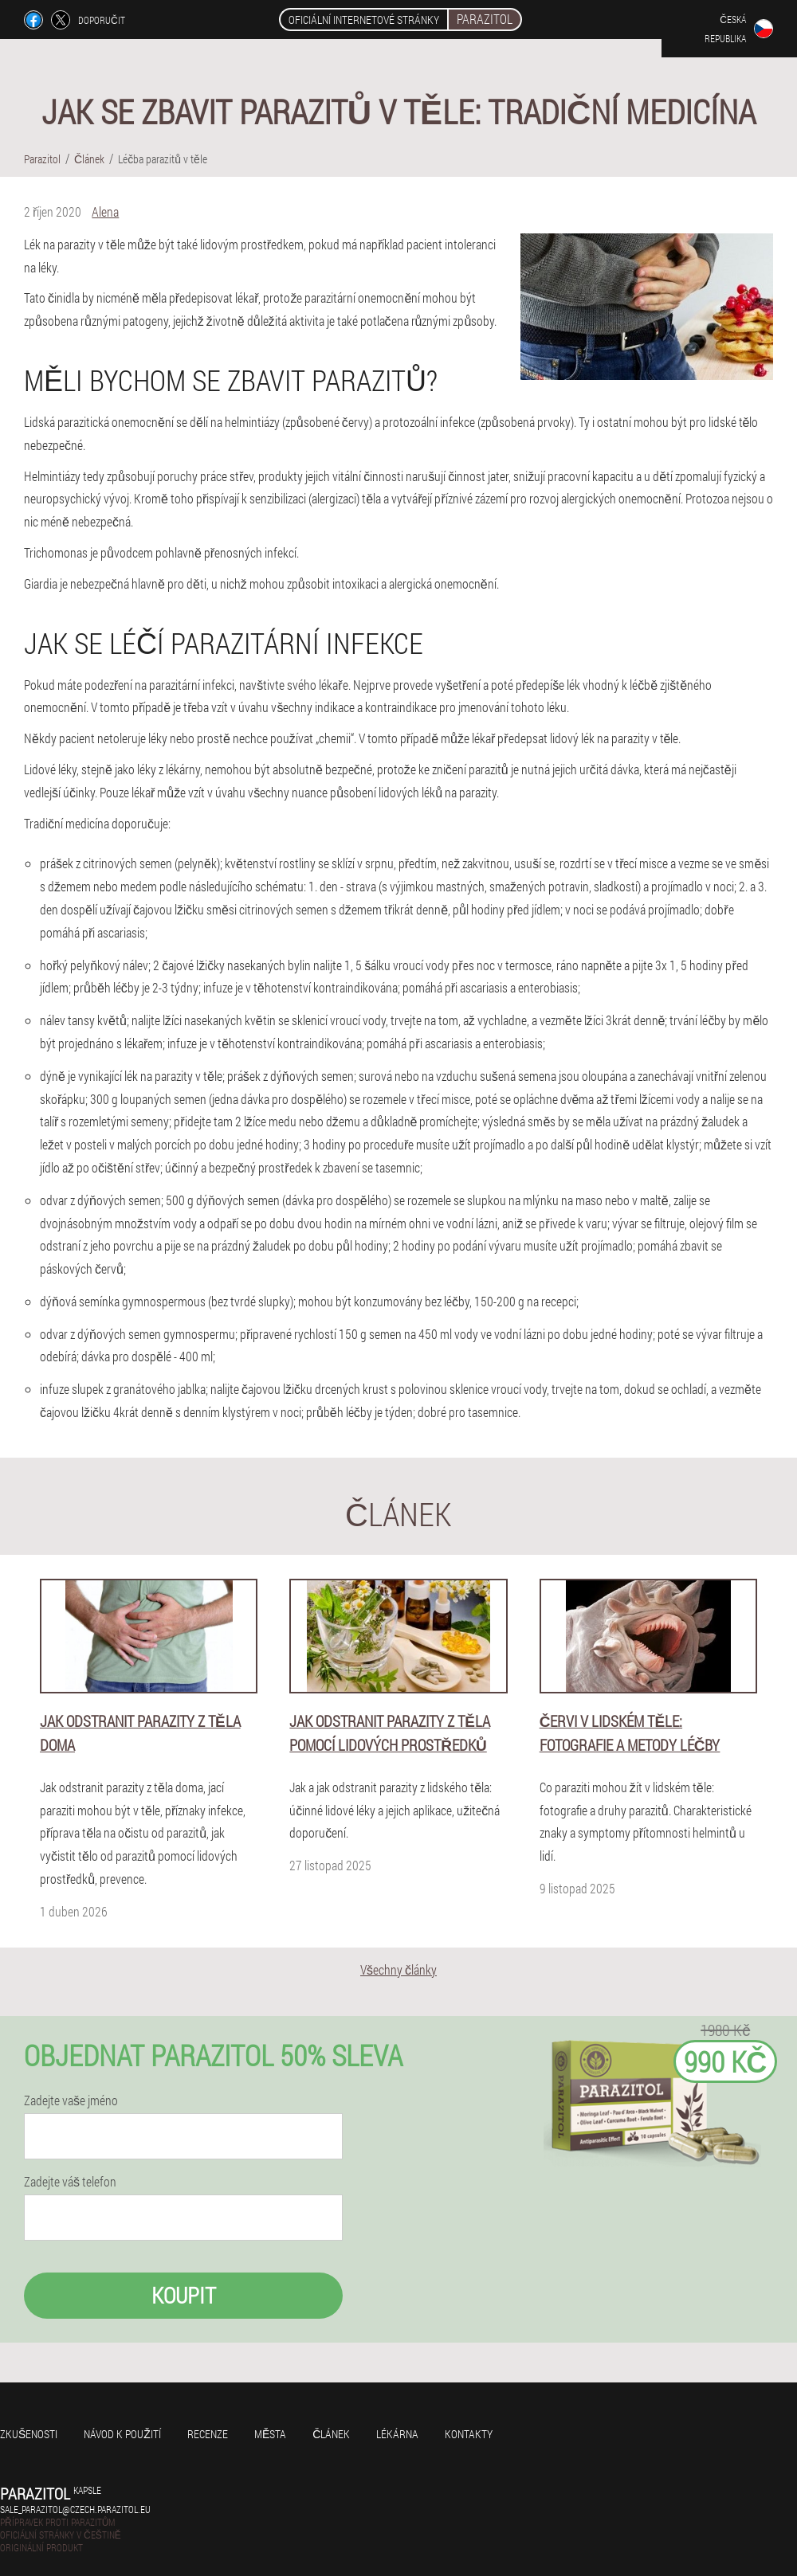 This screenshot has height=2576, width=797. I want to click on Článek, so click(331, 2433).